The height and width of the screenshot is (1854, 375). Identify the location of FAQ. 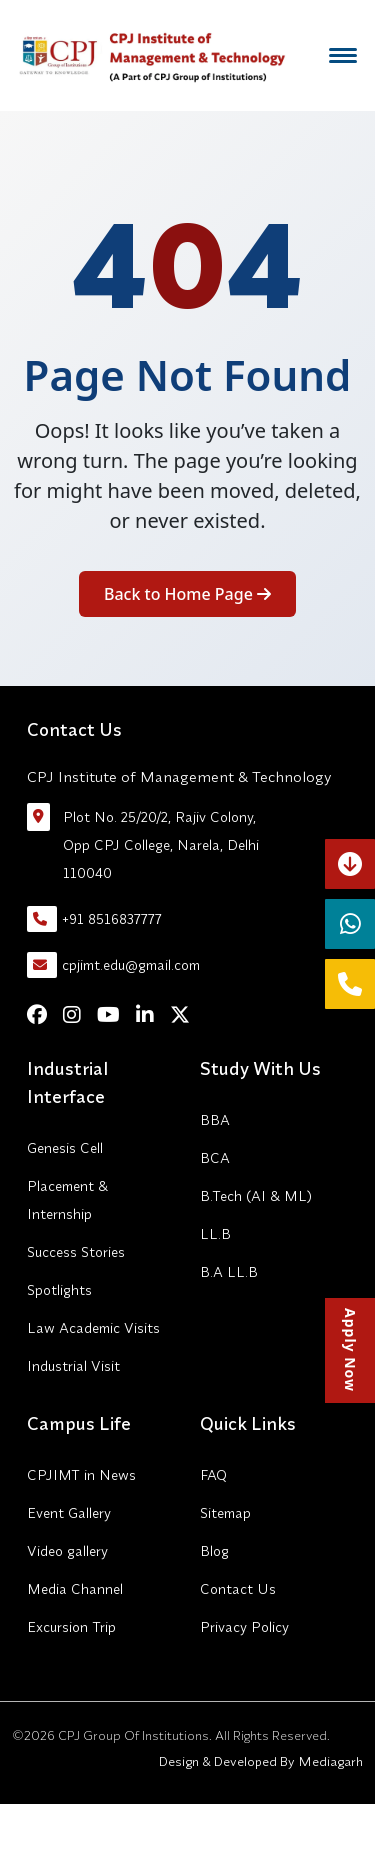
(213, 1475).